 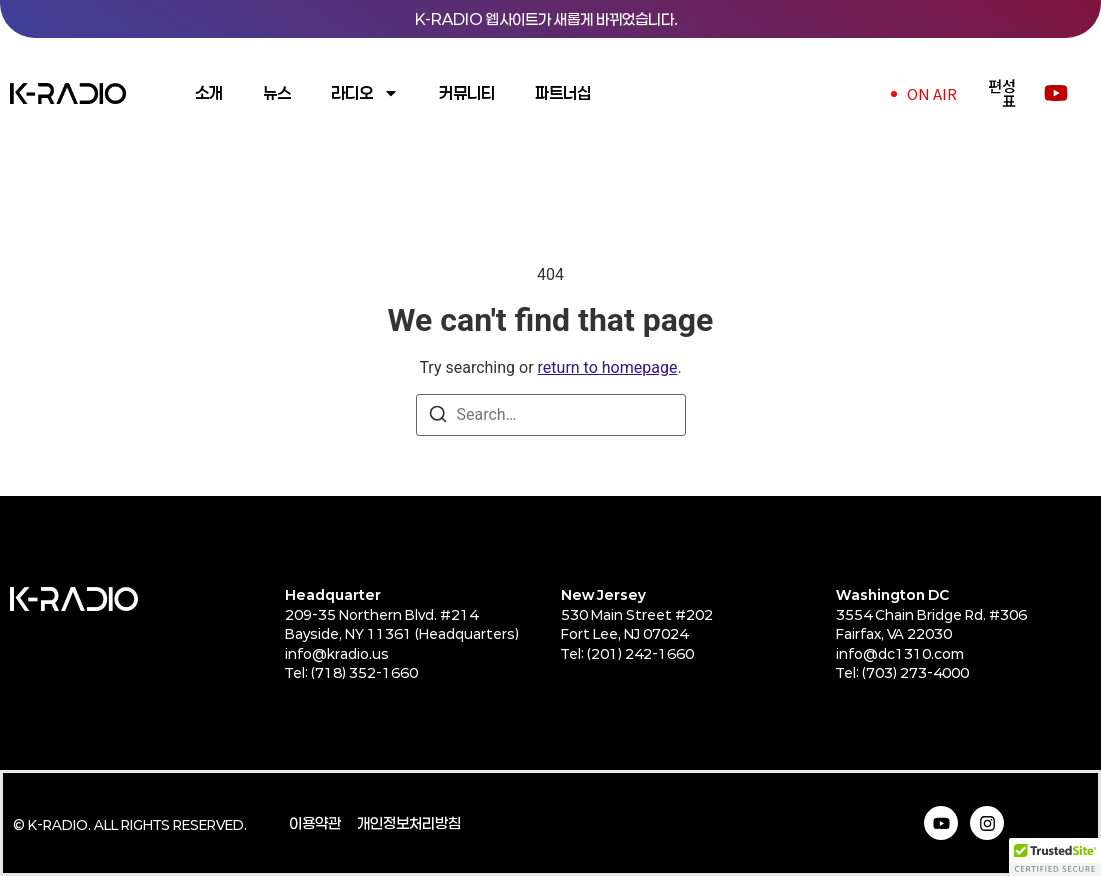 What do you see at coordinates (1002, 93) in the screenshot?
I see `편성표` at bounding box center [1002, 93].